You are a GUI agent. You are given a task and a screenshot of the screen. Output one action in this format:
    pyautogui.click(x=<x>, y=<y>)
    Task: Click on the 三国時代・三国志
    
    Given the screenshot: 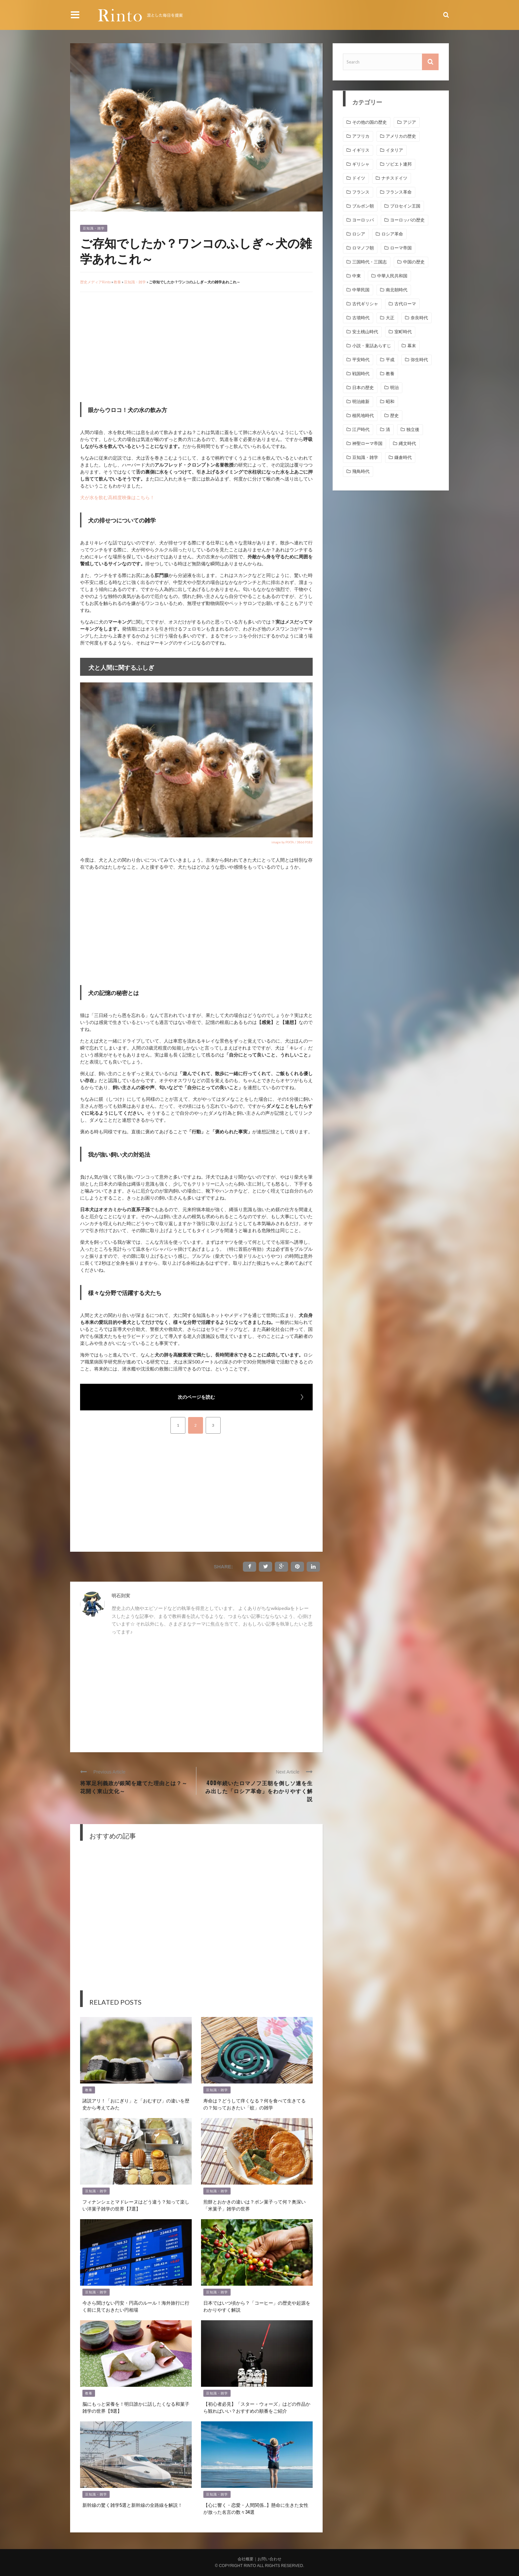 What is the action you would take?
    pyautogui.click(x=369, y=261)
    